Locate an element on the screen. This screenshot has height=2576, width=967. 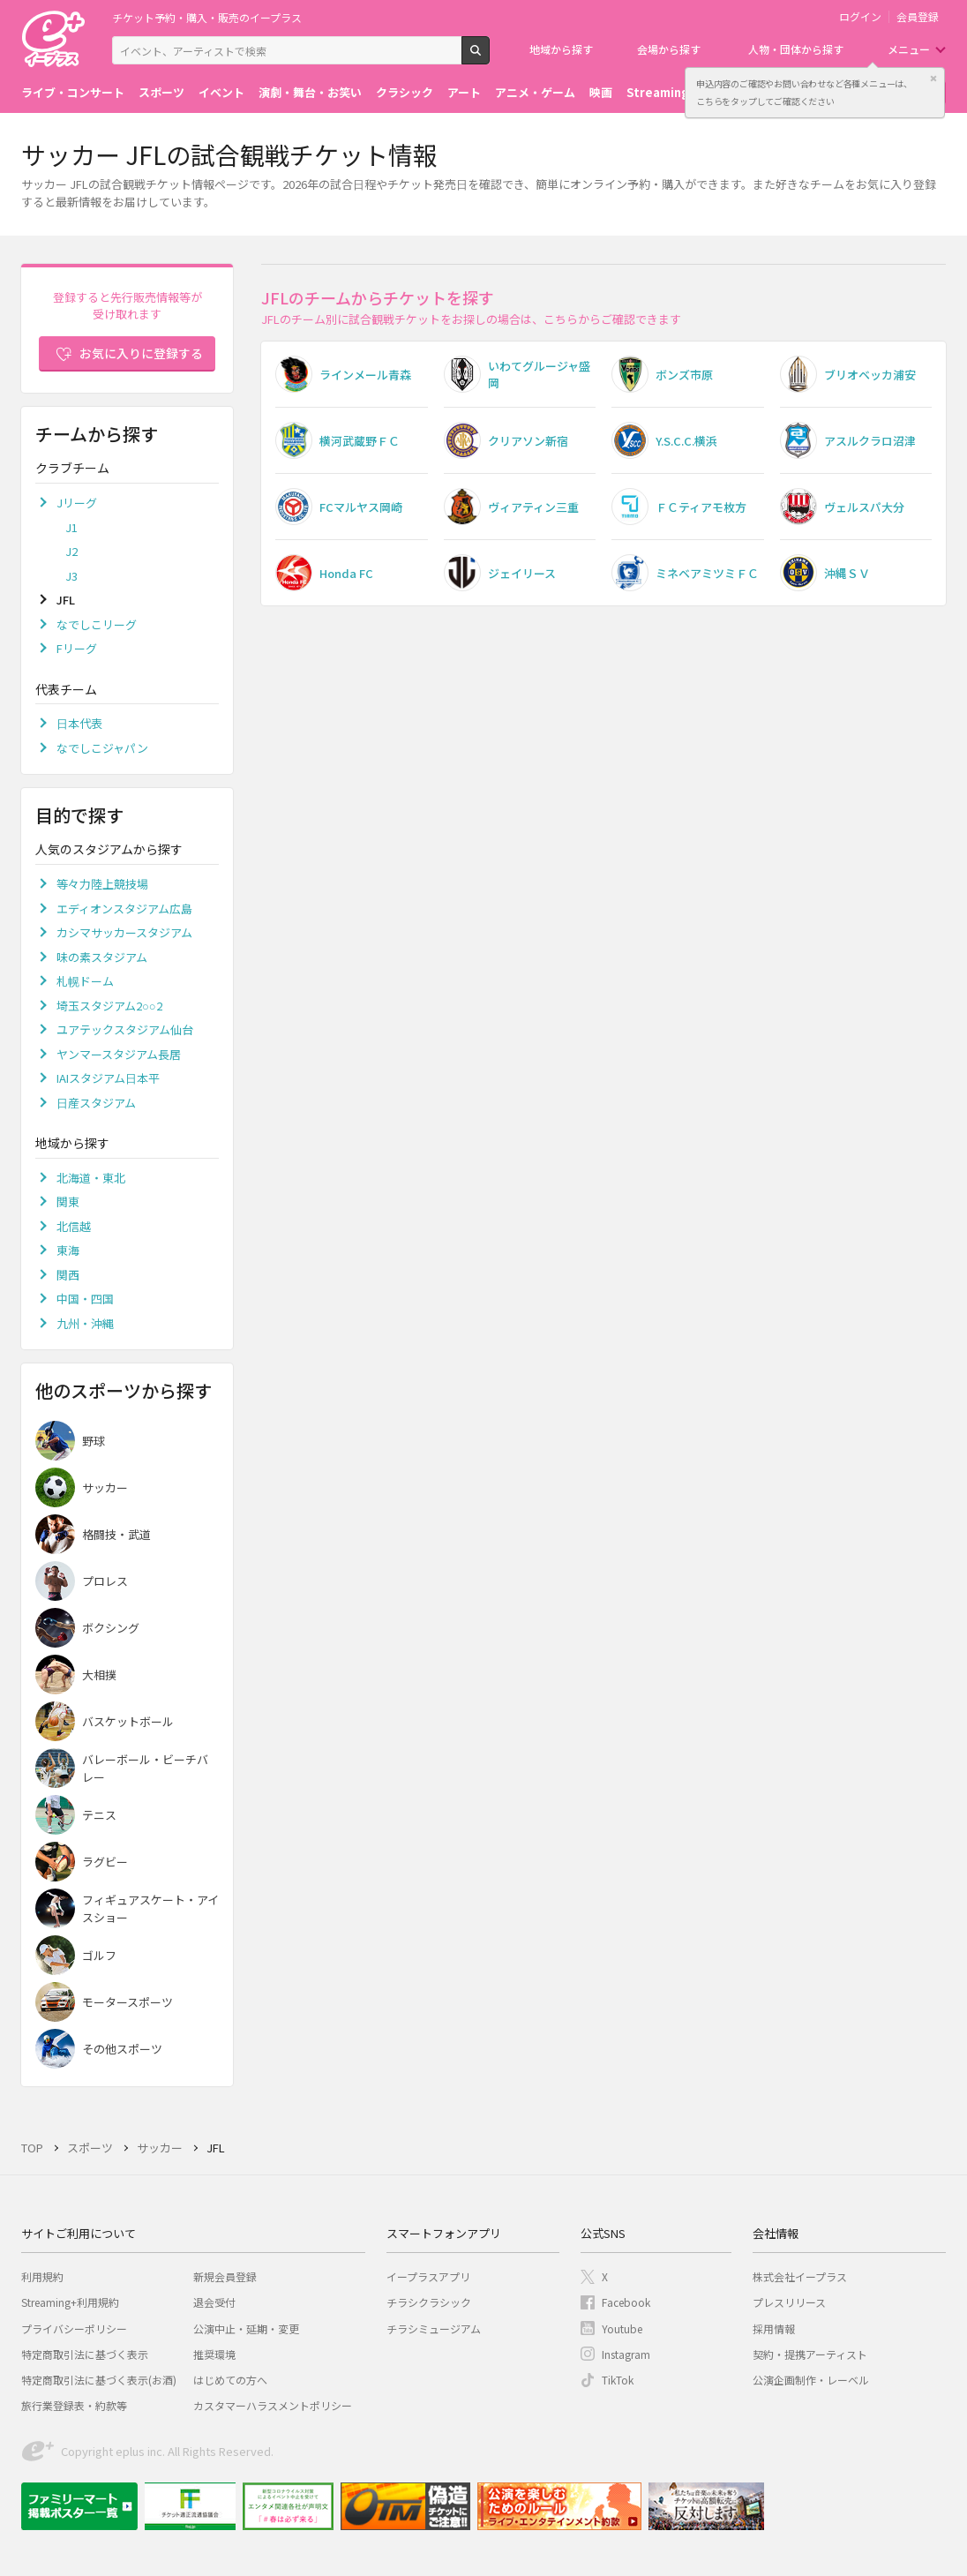
Instagram is located at coordinates (626, 2354).